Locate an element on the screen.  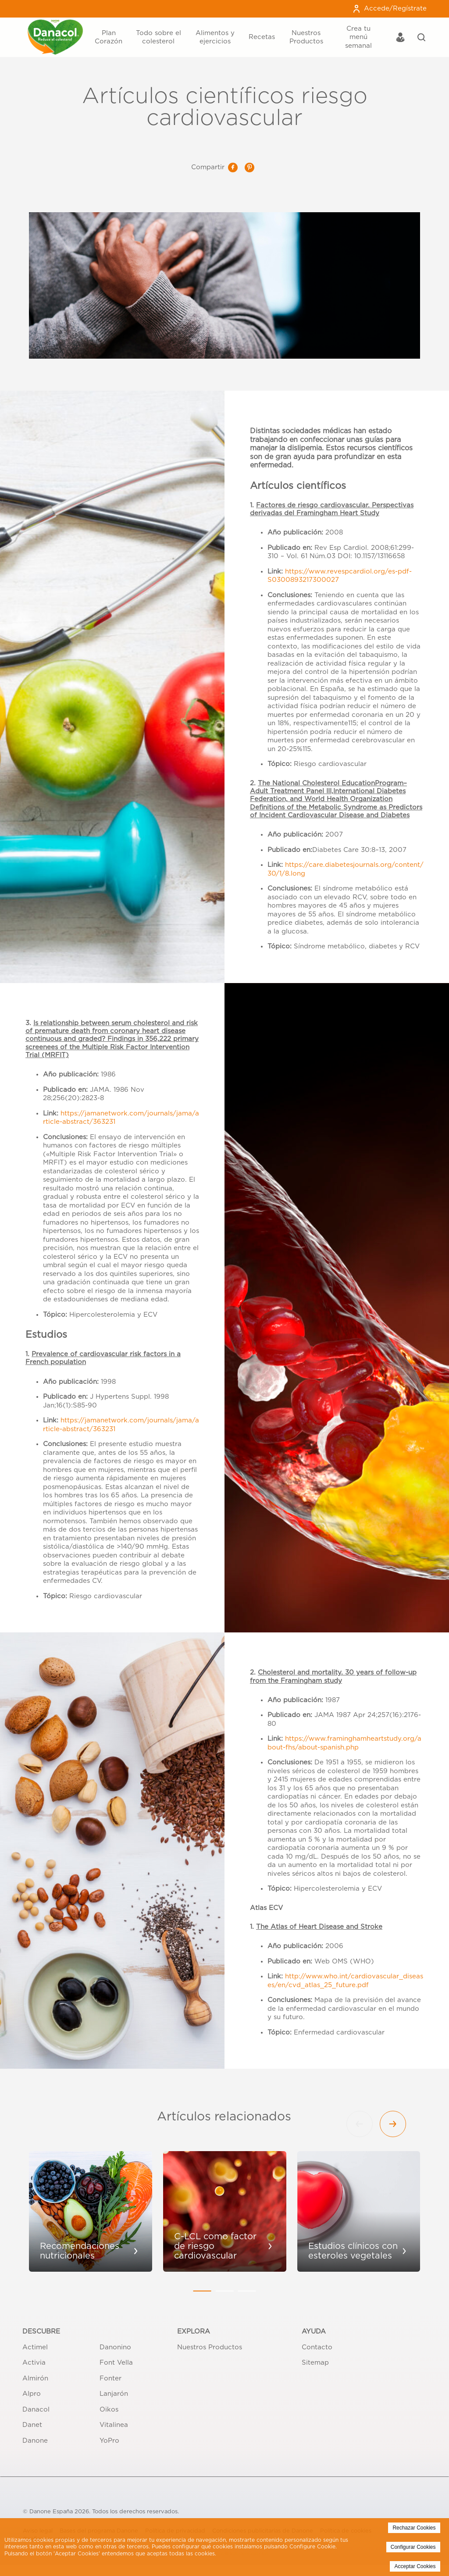
Politica de Cookies is located at coordinates (243, 2553).